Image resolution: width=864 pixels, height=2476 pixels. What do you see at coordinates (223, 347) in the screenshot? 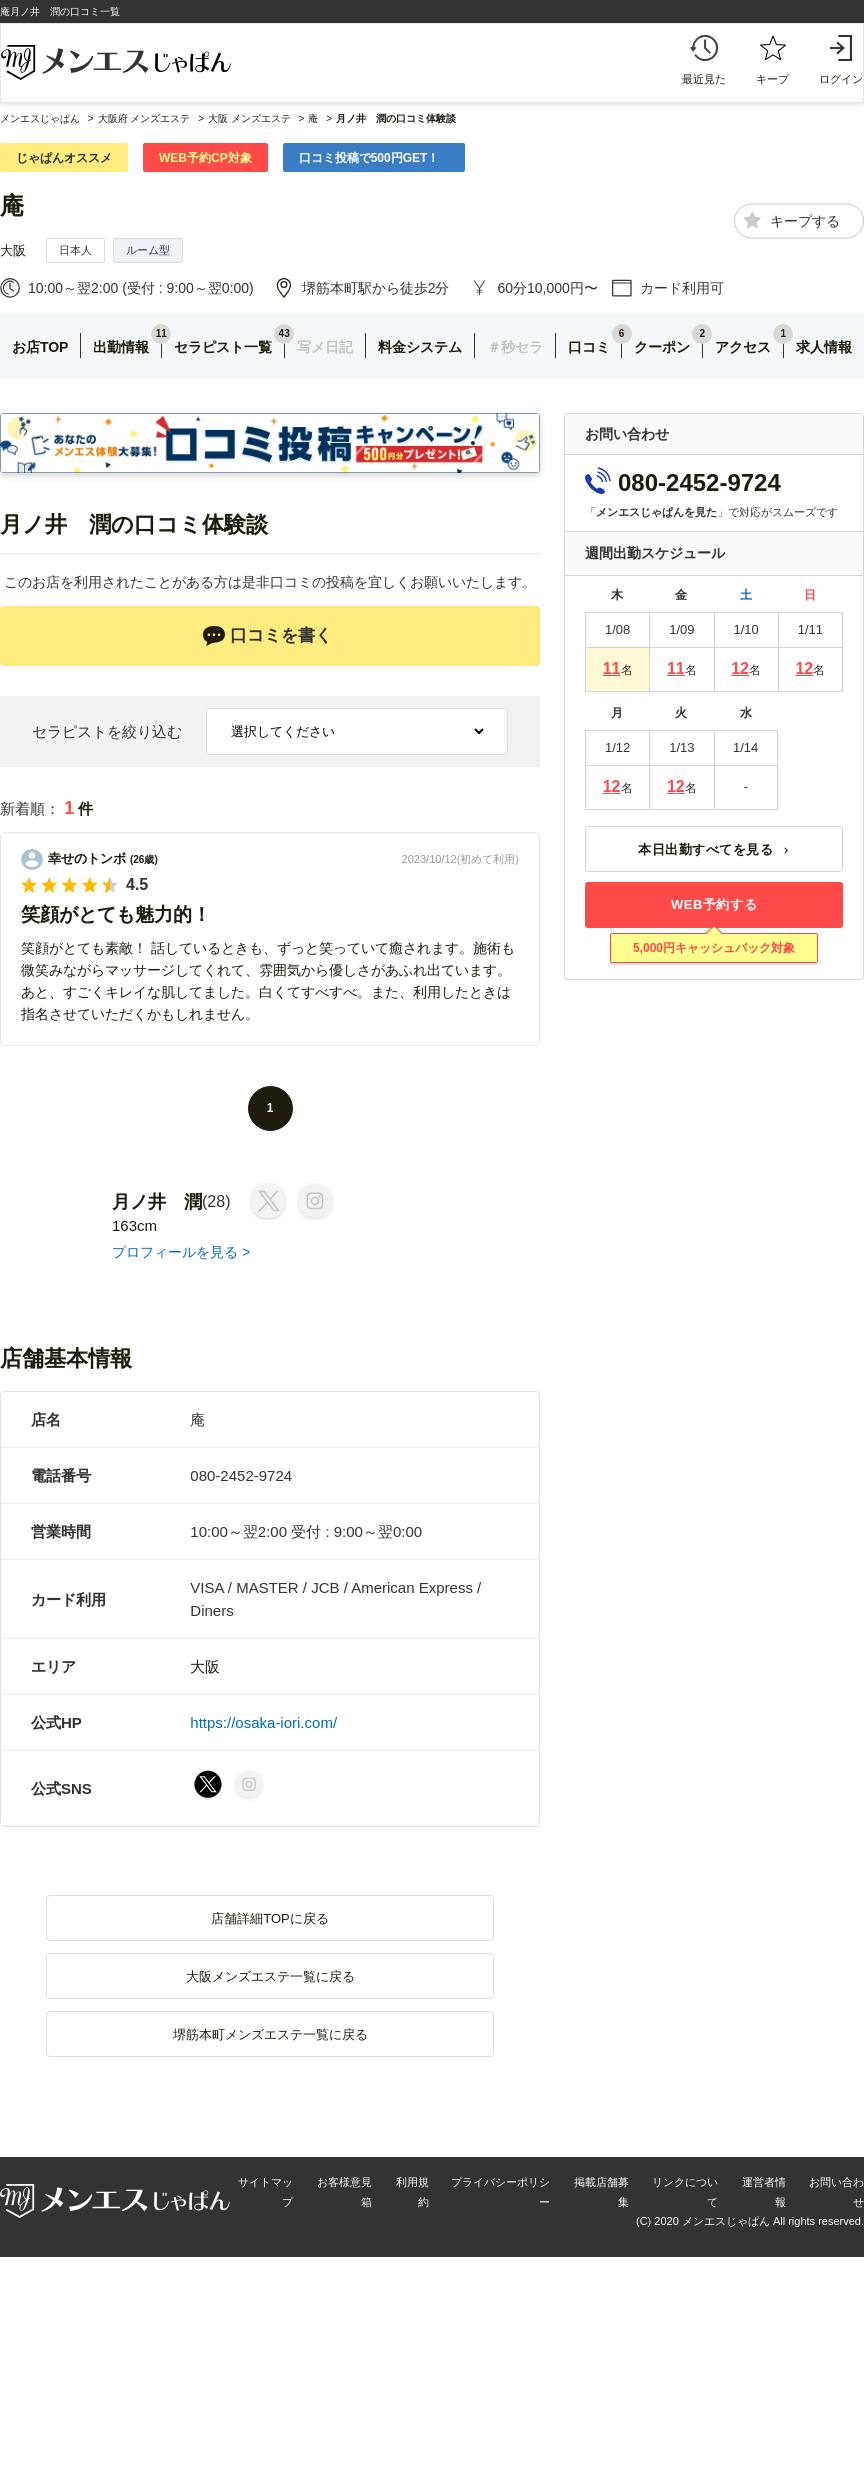
I see `セラピスト一覧` at bounding box center [223, 347].